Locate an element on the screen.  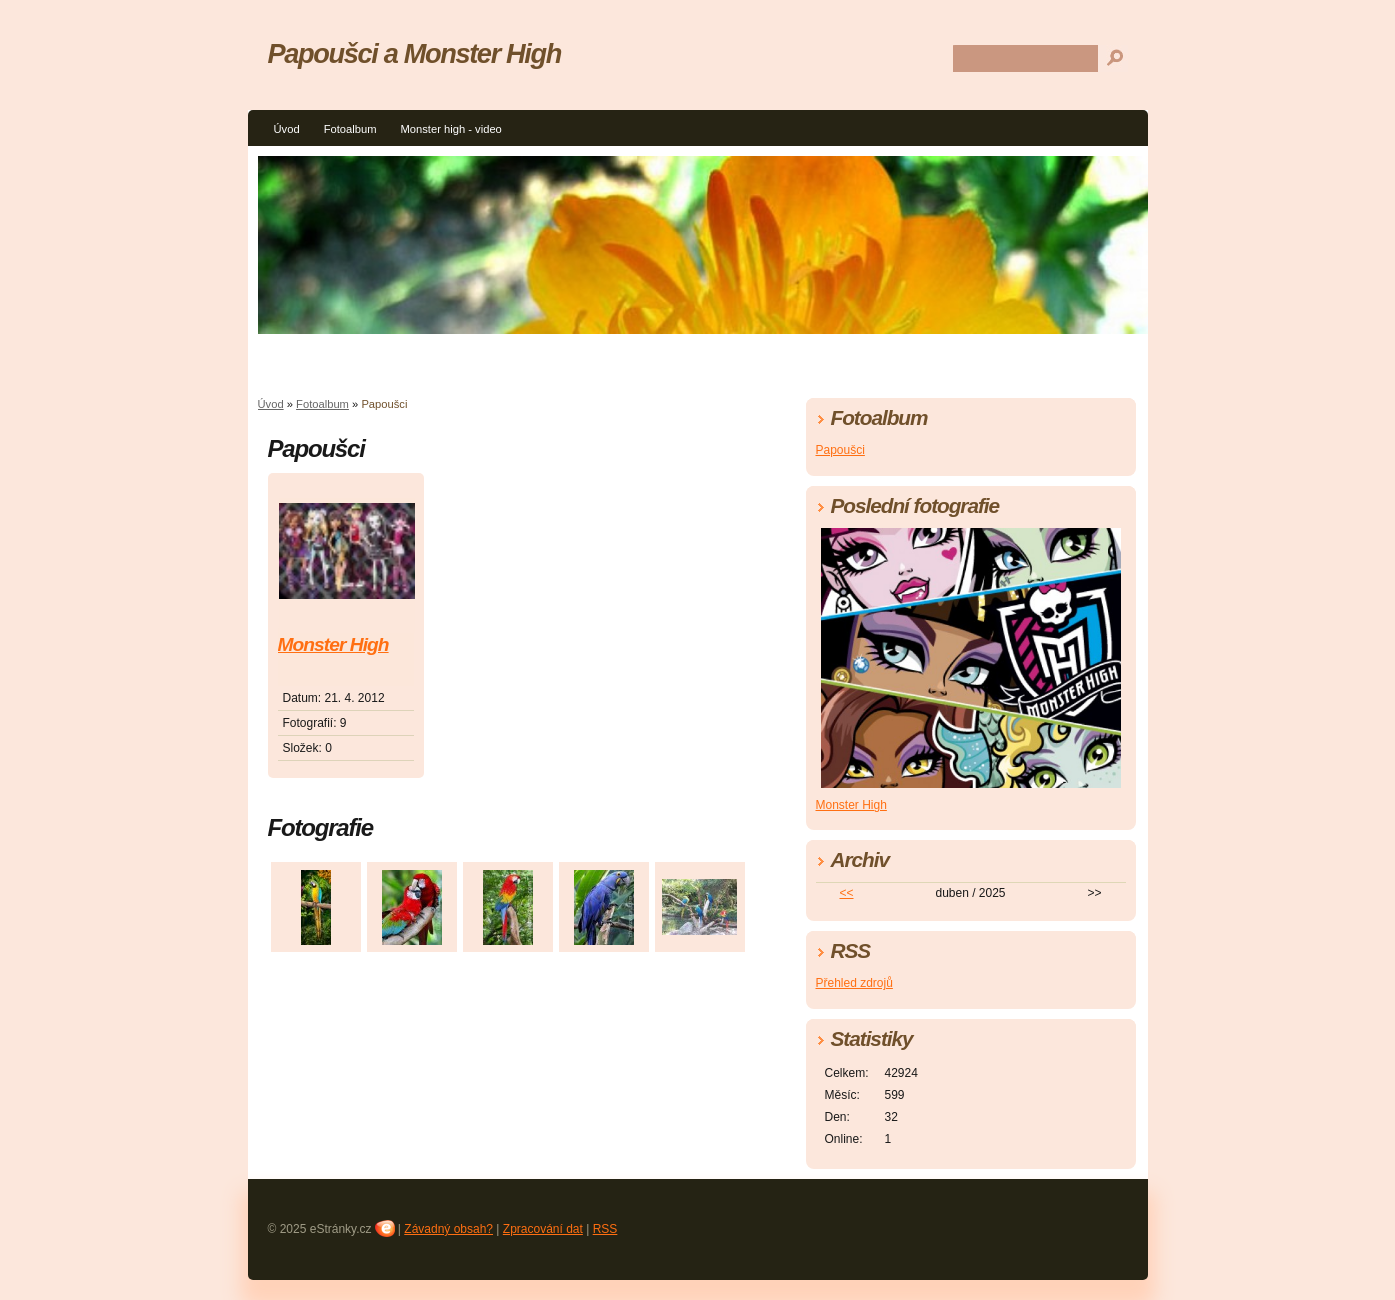
Monster high - video is located at coordinates (450, 129).